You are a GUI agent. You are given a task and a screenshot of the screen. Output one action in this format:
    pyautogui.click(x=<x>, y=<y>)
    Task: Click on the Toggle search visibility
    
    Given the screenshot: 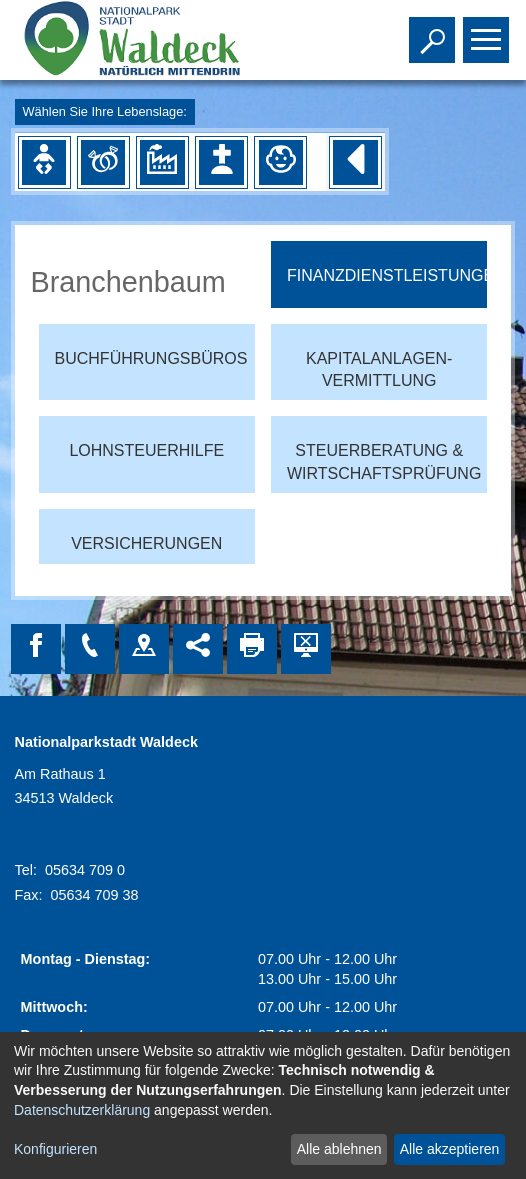 What is the action you would take?
    pyautogui.click(x=434, y=31)
    